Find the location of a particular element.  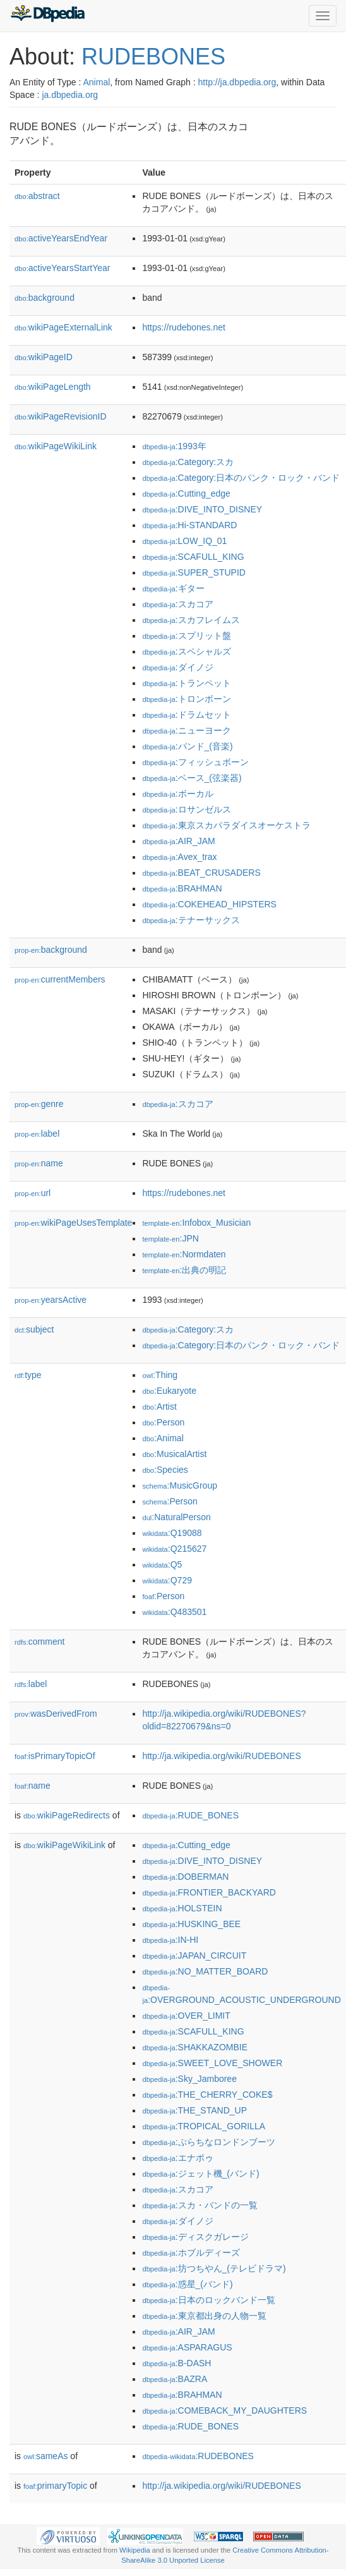

background is located at coordinates (45, 298).